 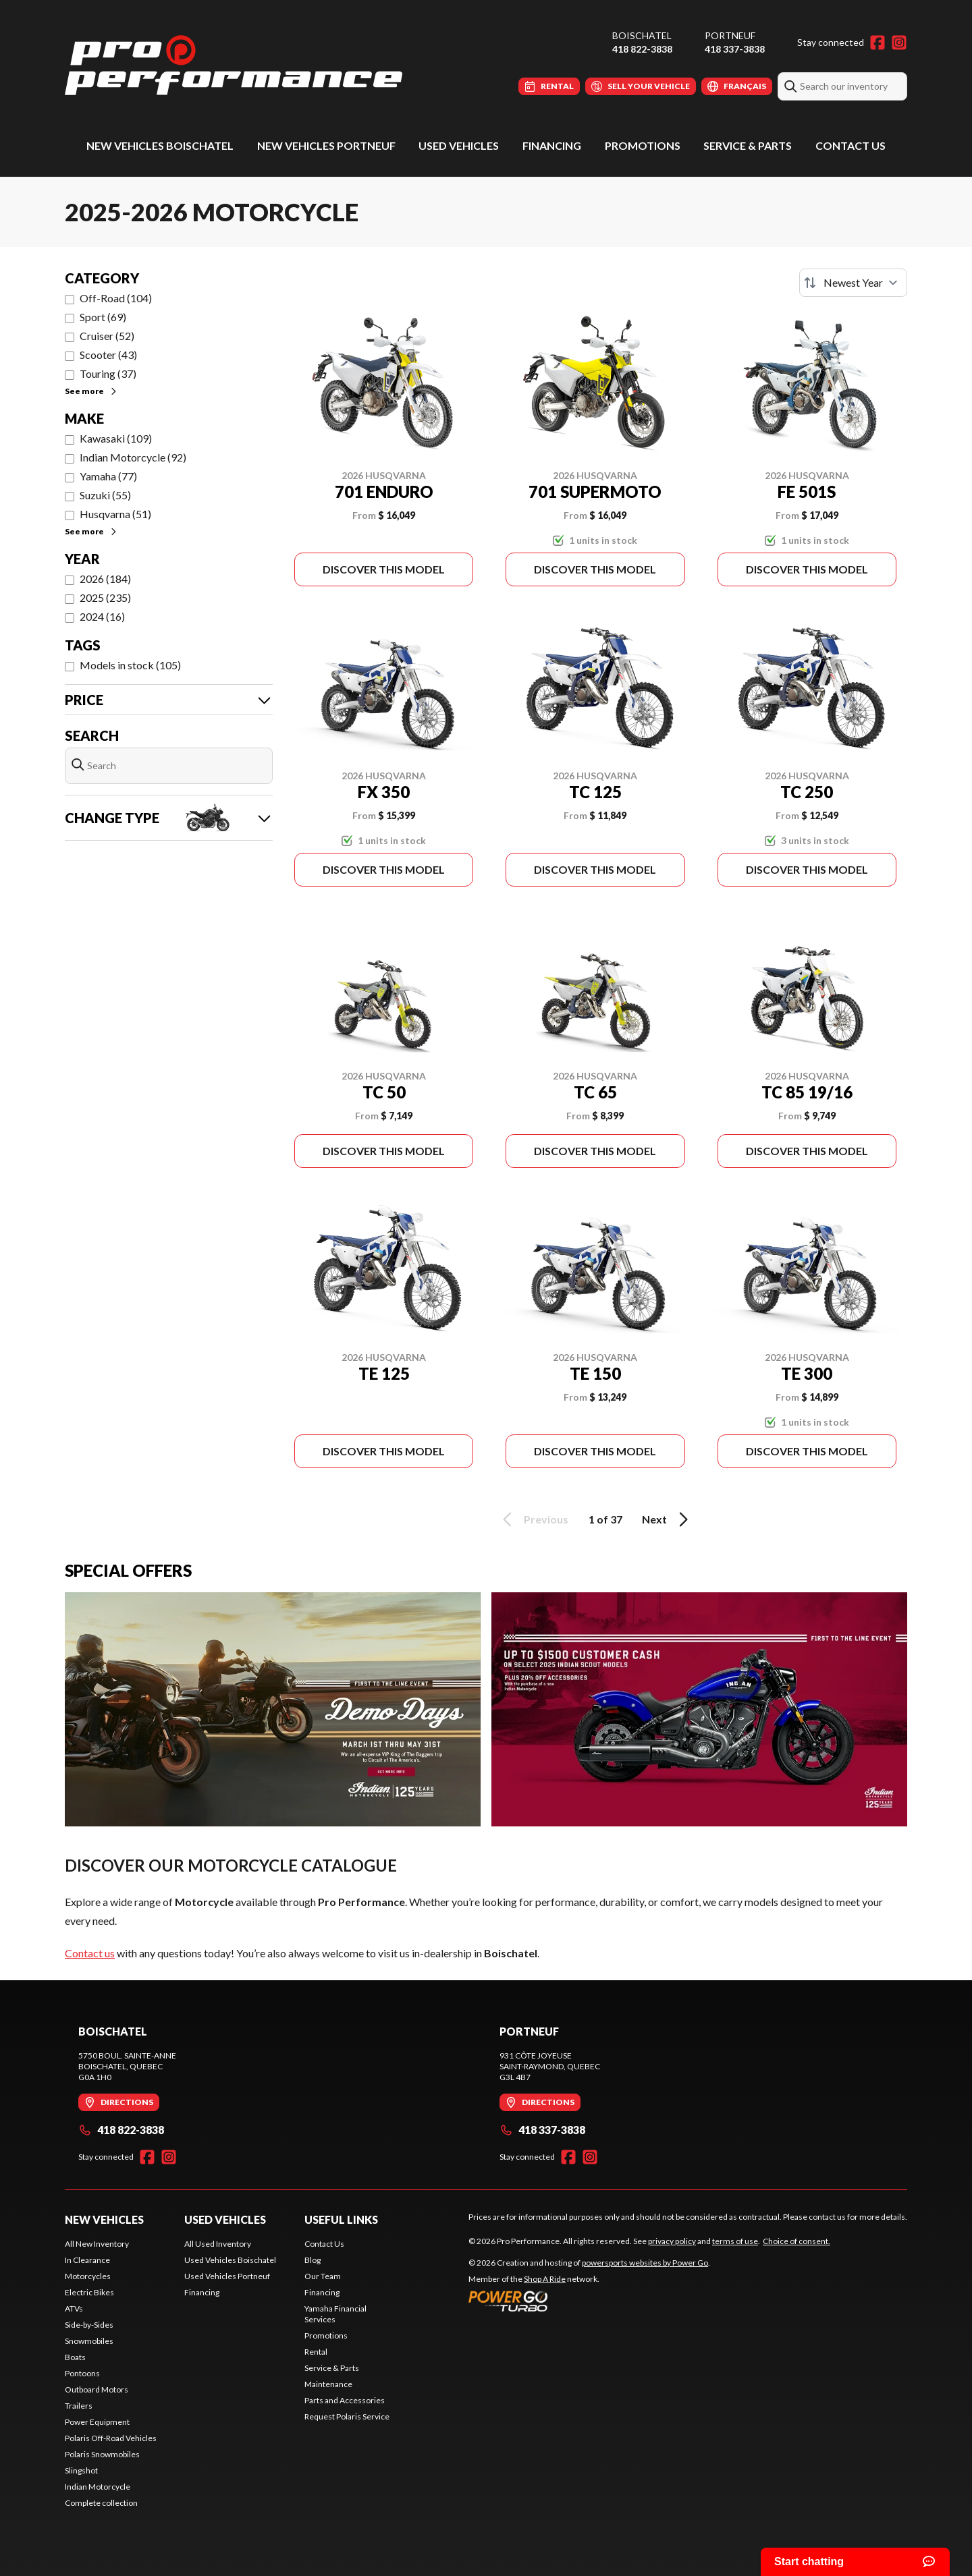 I want to click on New Vehicles, so click(x=104, y=2219).